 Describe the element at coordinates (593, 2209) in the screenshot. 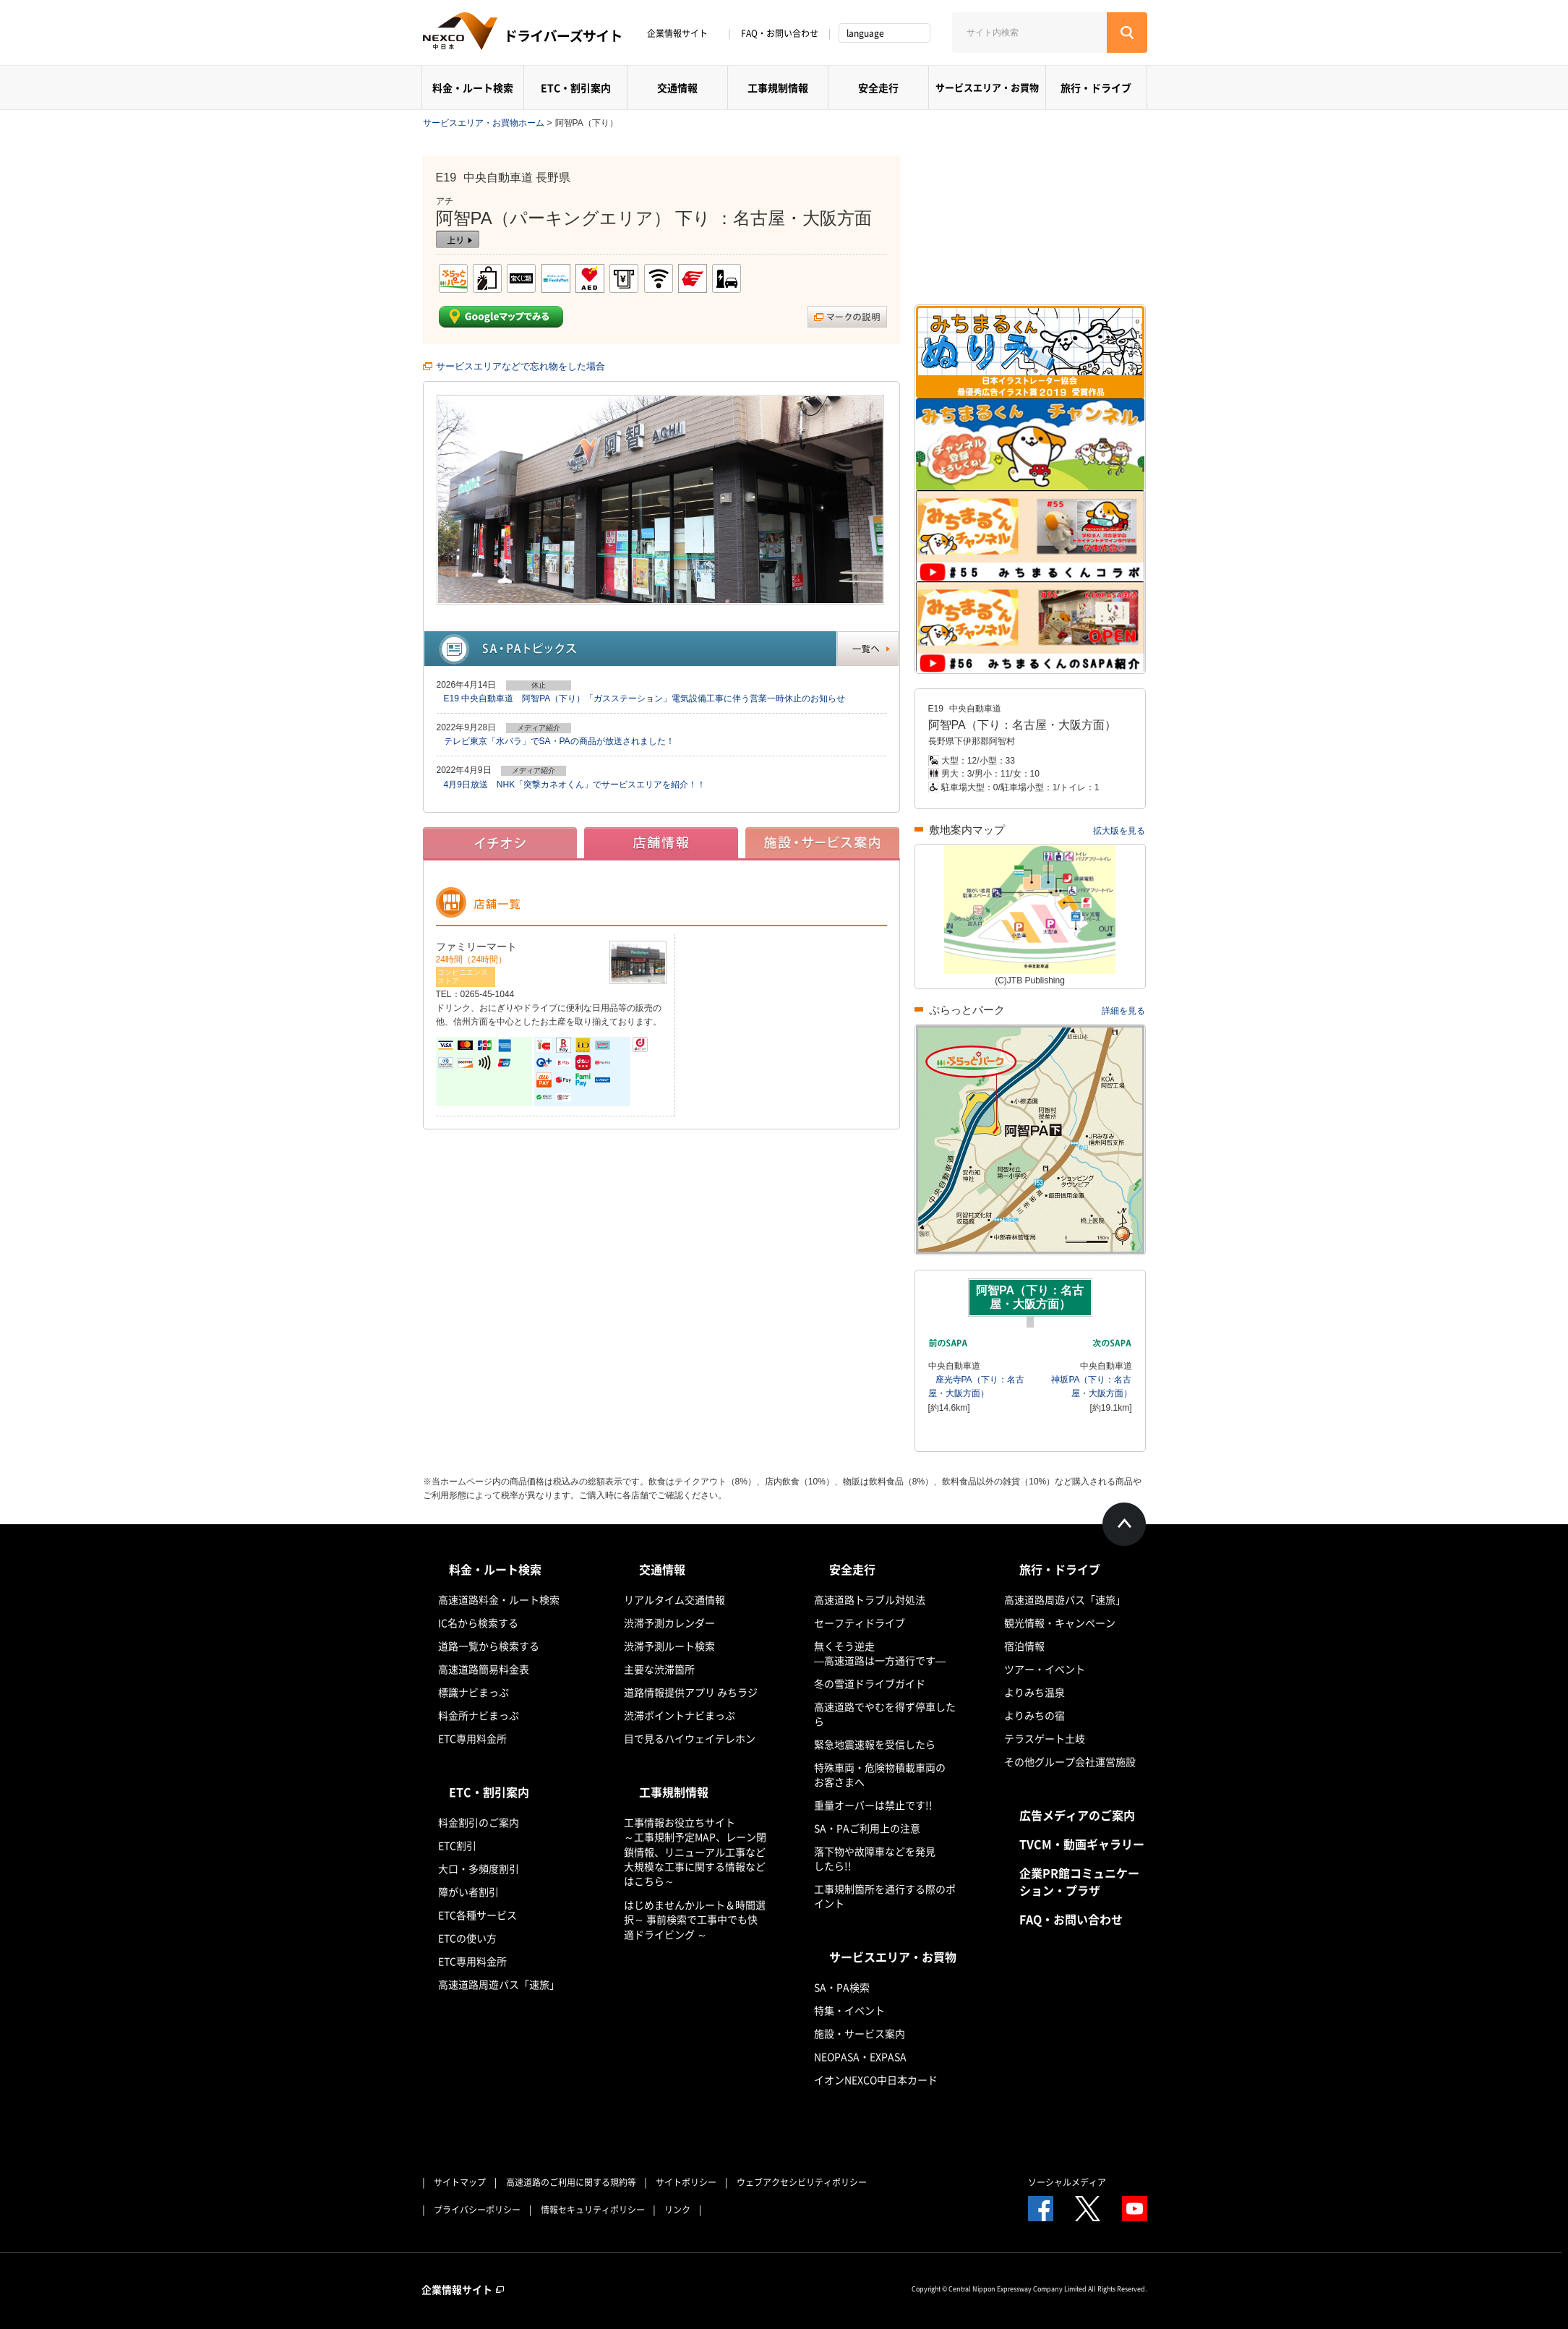

I see `情報セキュリティポリシー` at that location.